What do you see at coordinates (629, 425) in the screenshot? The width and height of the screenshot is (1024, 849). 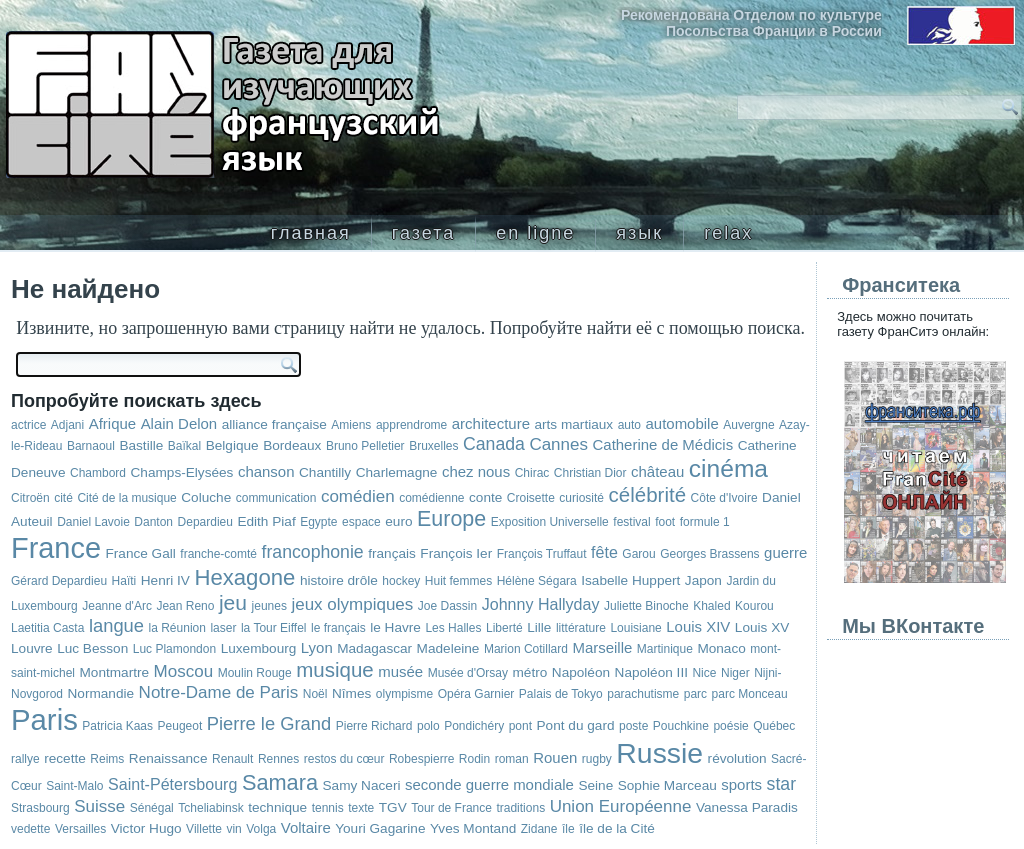 I see `auto [auto (2 элемента)]` at bounding box center [629, 425].